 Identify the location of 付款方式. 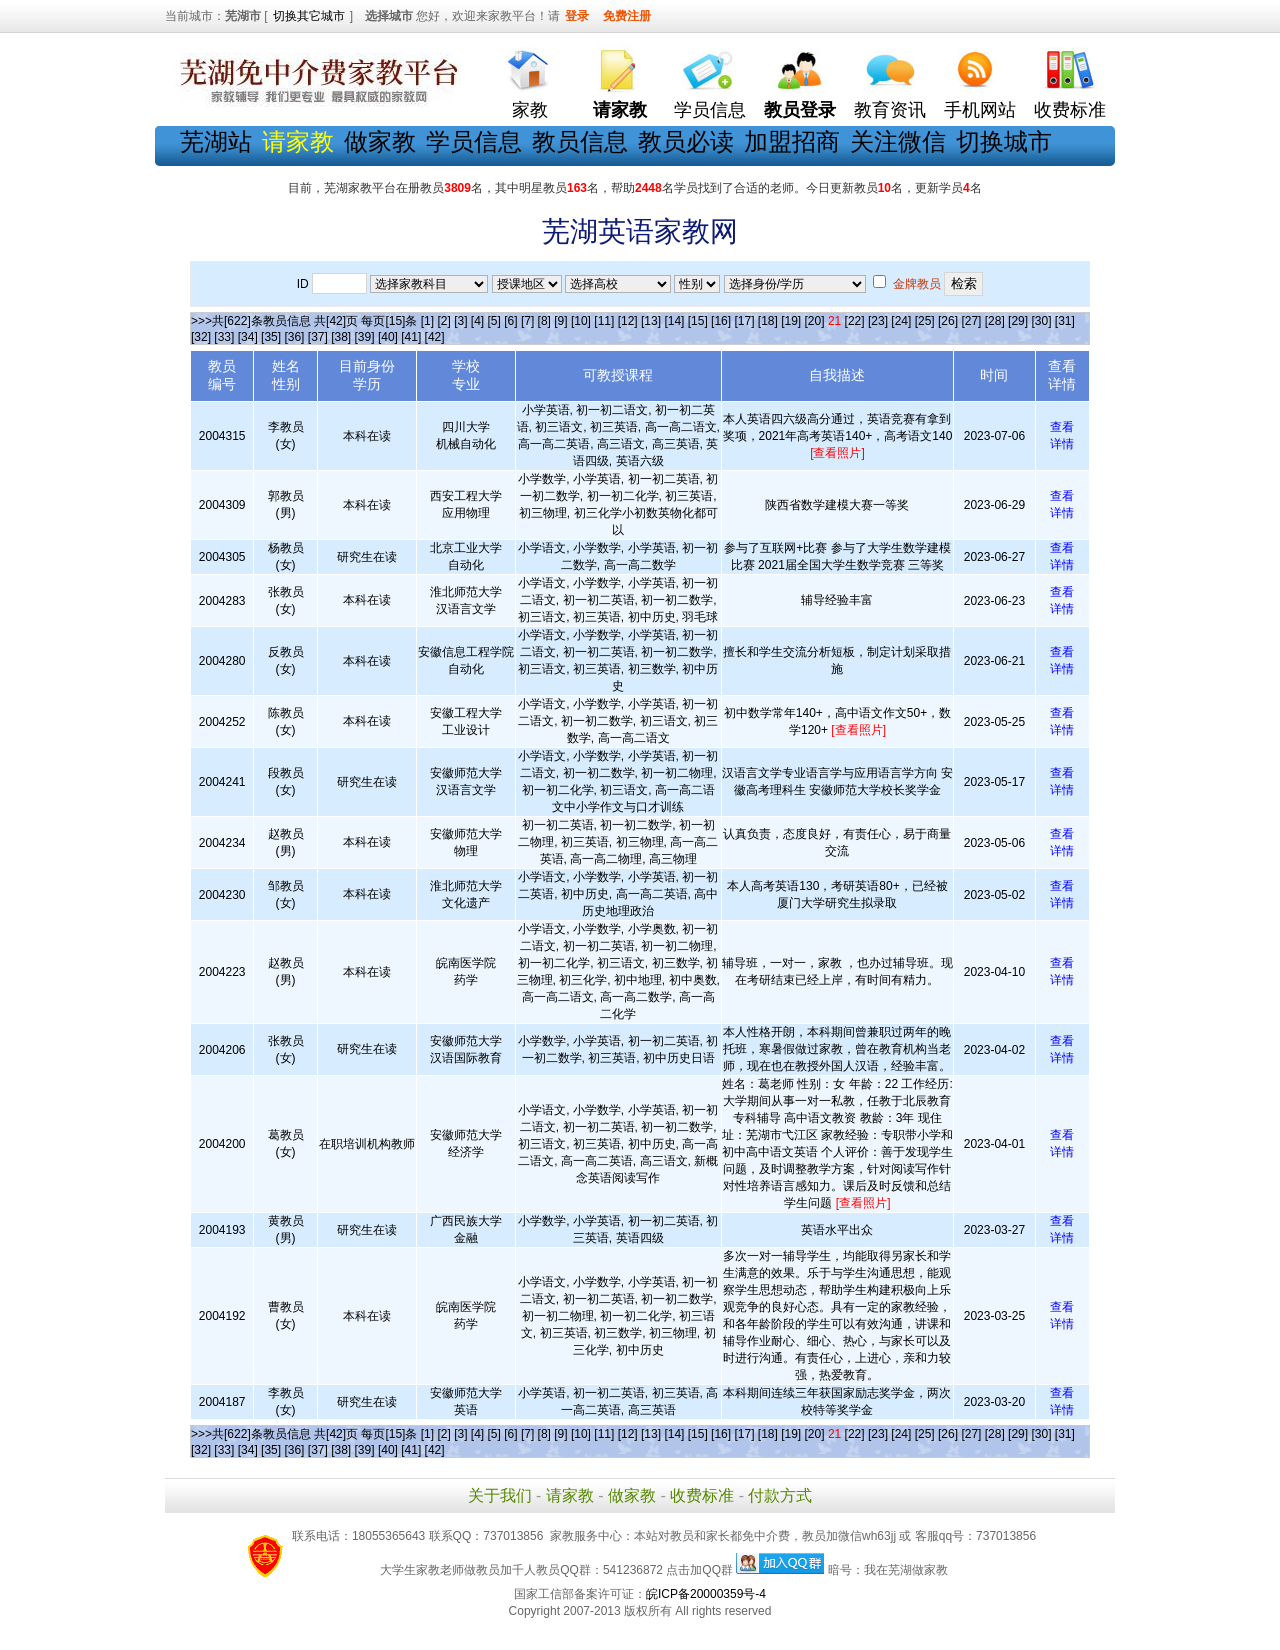
(780, 1495).